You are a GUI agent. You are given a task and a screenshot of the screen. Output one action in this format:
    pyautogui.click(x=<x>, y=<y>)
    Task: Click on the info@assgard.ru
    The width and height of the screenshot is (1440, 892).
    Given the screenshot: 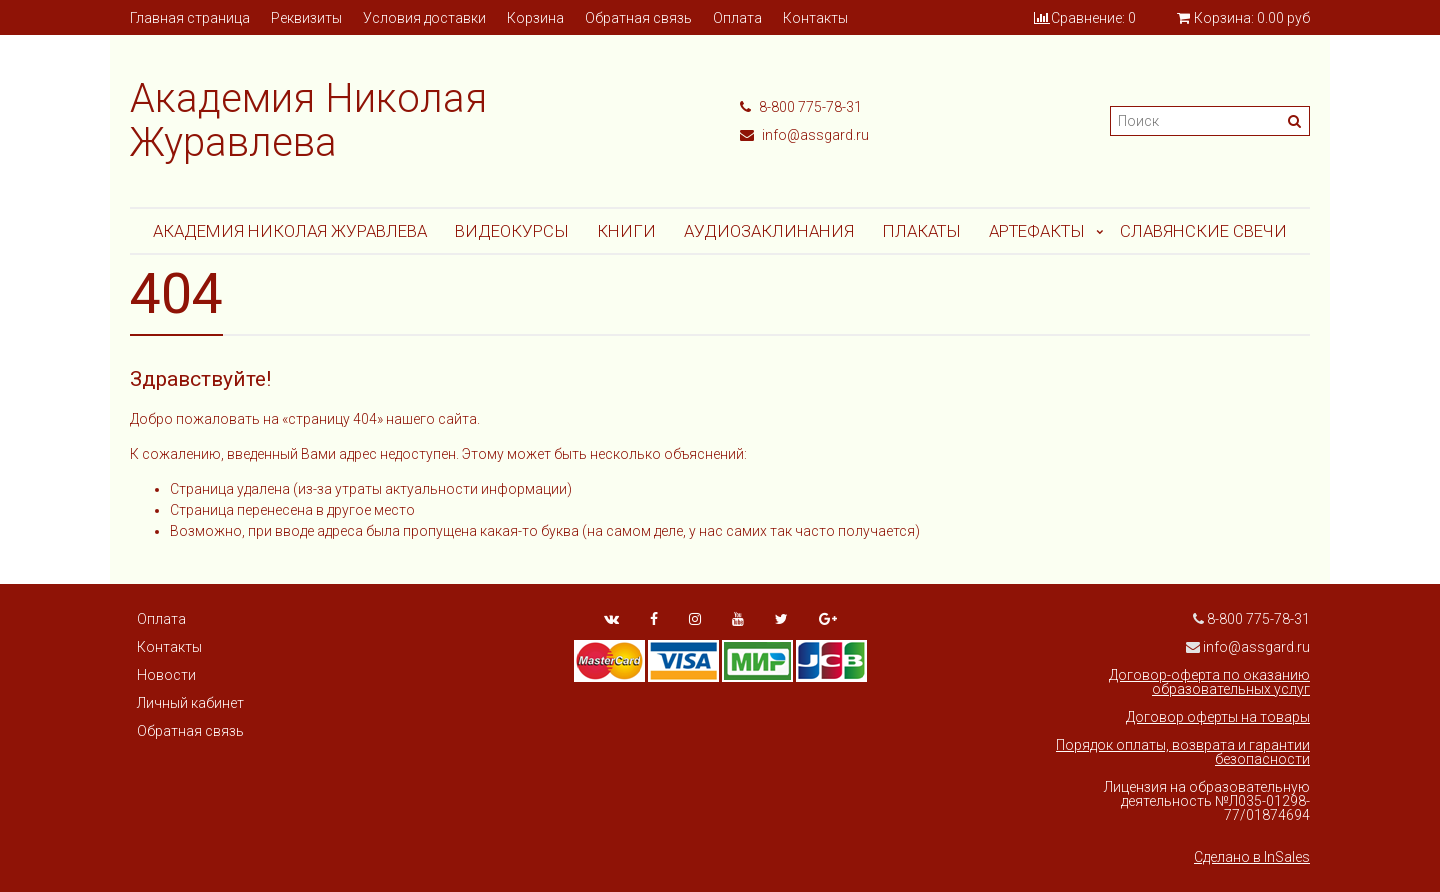 What is the action you would take?
    pyautogui.click(x=804, y=135)
    